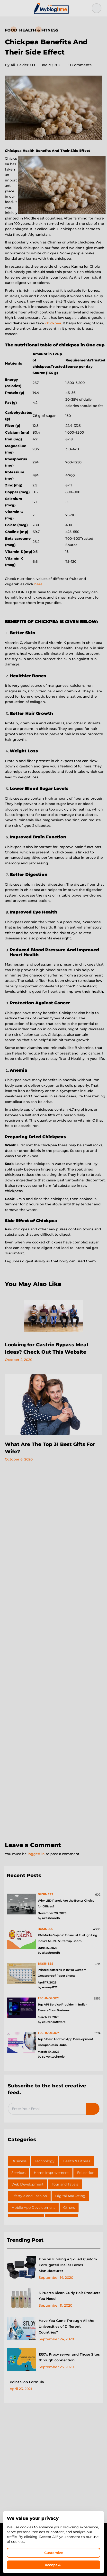  I want to click on Technology, so click(44, 2161).